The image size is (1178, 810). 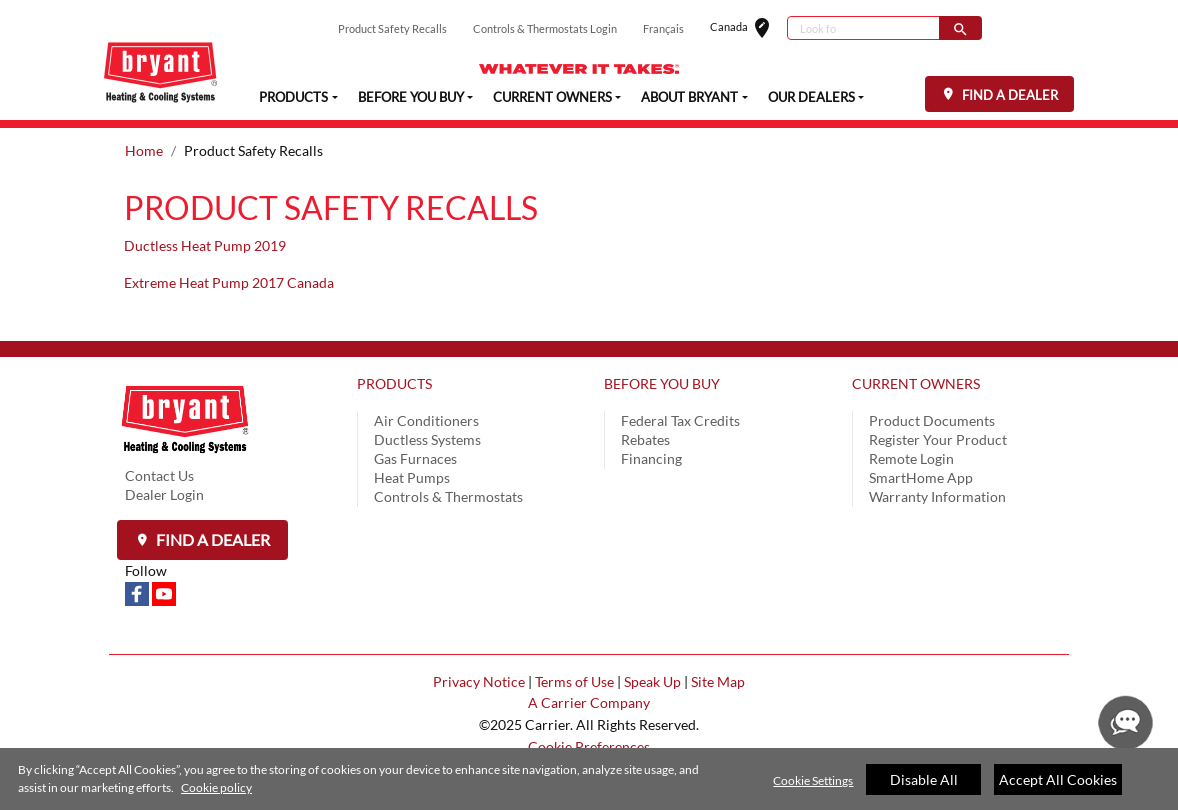 What do you see at coordinates (651, 458) in the screenshot?
I see `Financing` at bounding box center [651, 458].